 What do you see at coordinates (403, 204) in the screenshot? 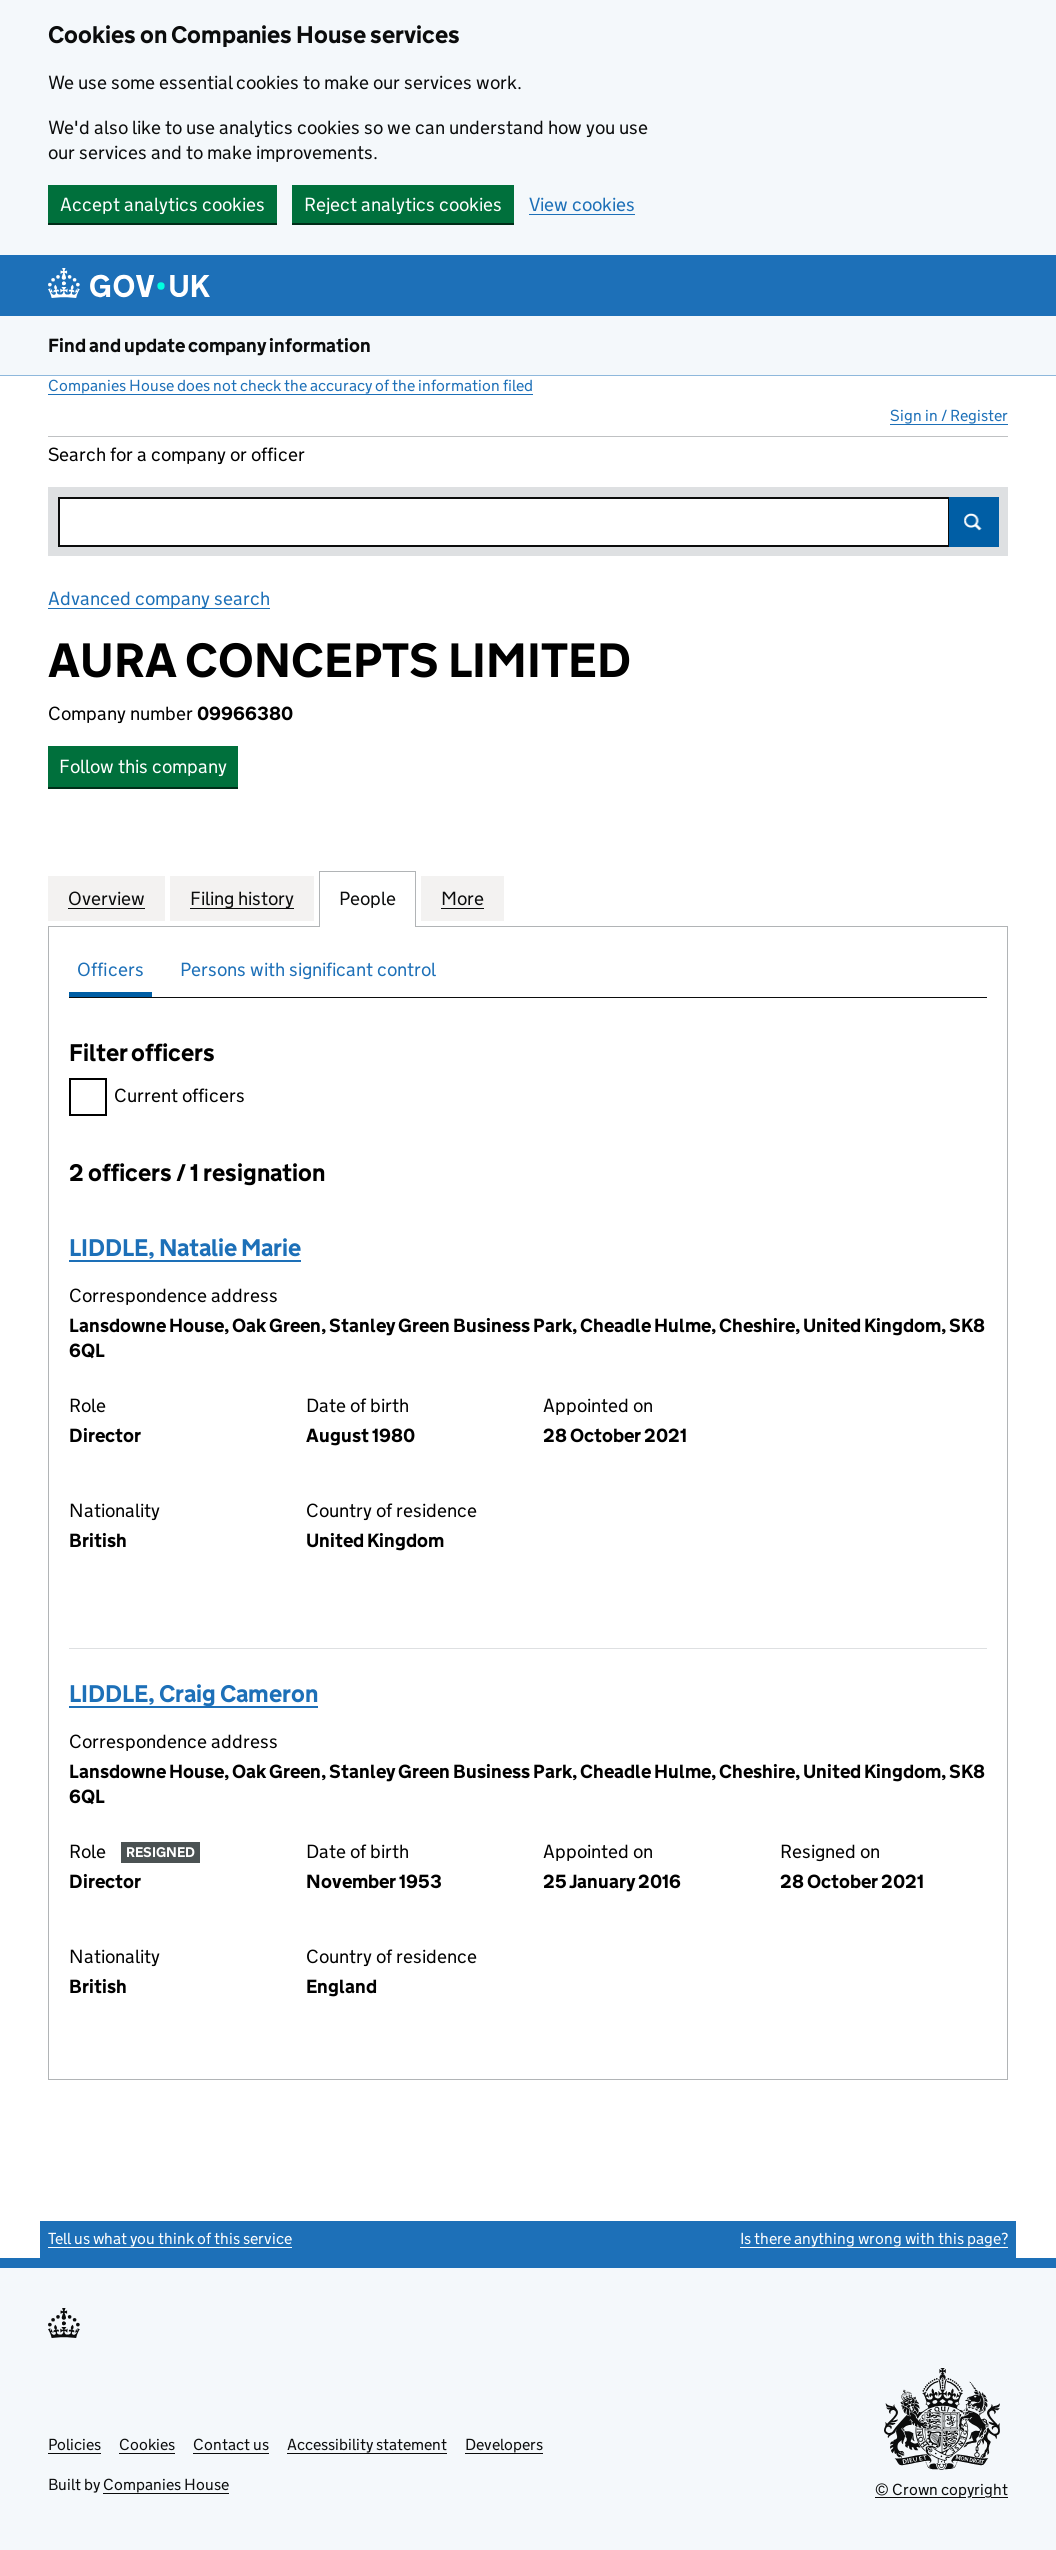
I see `Reject analytics cookies` at bounding box center [403, 204].